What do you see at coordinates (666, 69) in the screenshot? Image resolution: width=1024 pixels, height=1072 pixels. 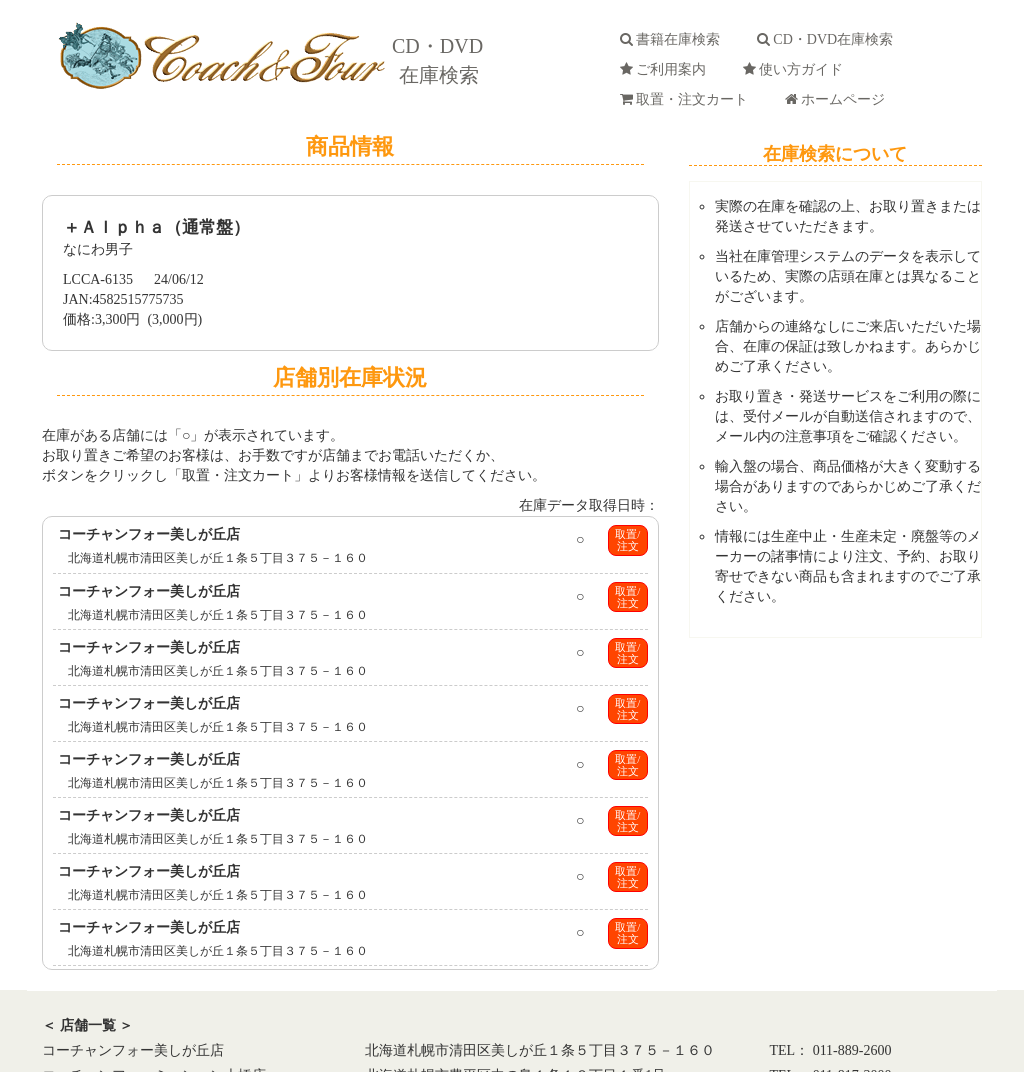 I see `ご利用案内` at bounding box center [666, 69].